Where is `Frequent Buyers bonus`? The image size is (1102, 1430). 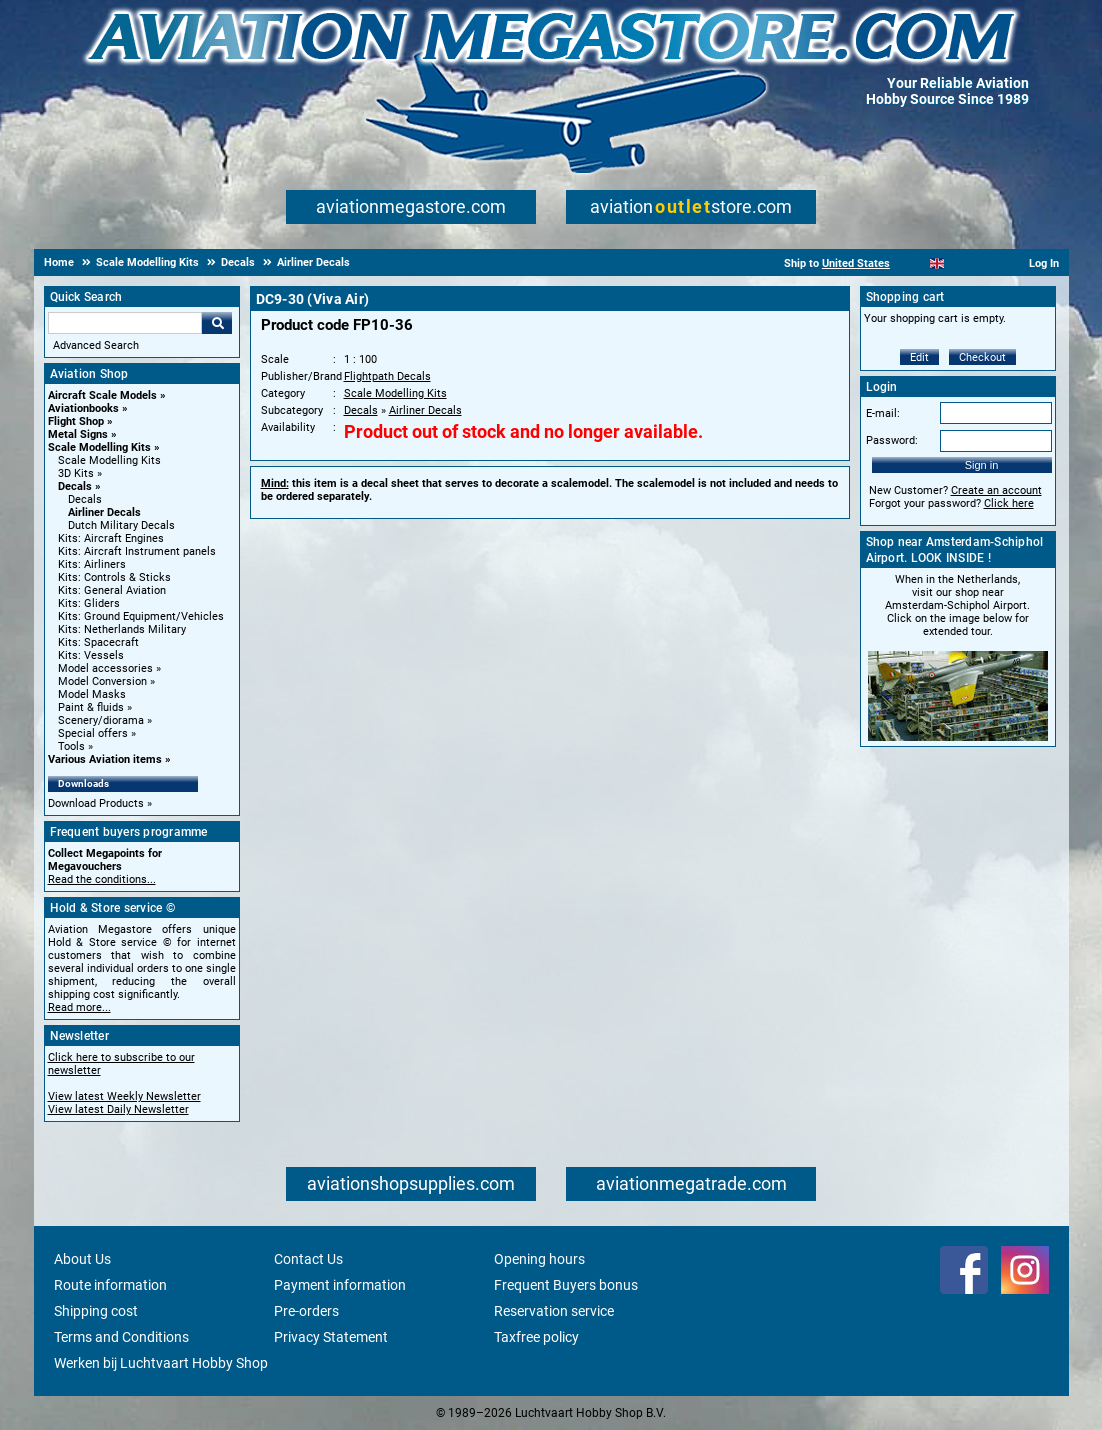 Frequent Buyers bonus is located at coordinates (566, 1285).